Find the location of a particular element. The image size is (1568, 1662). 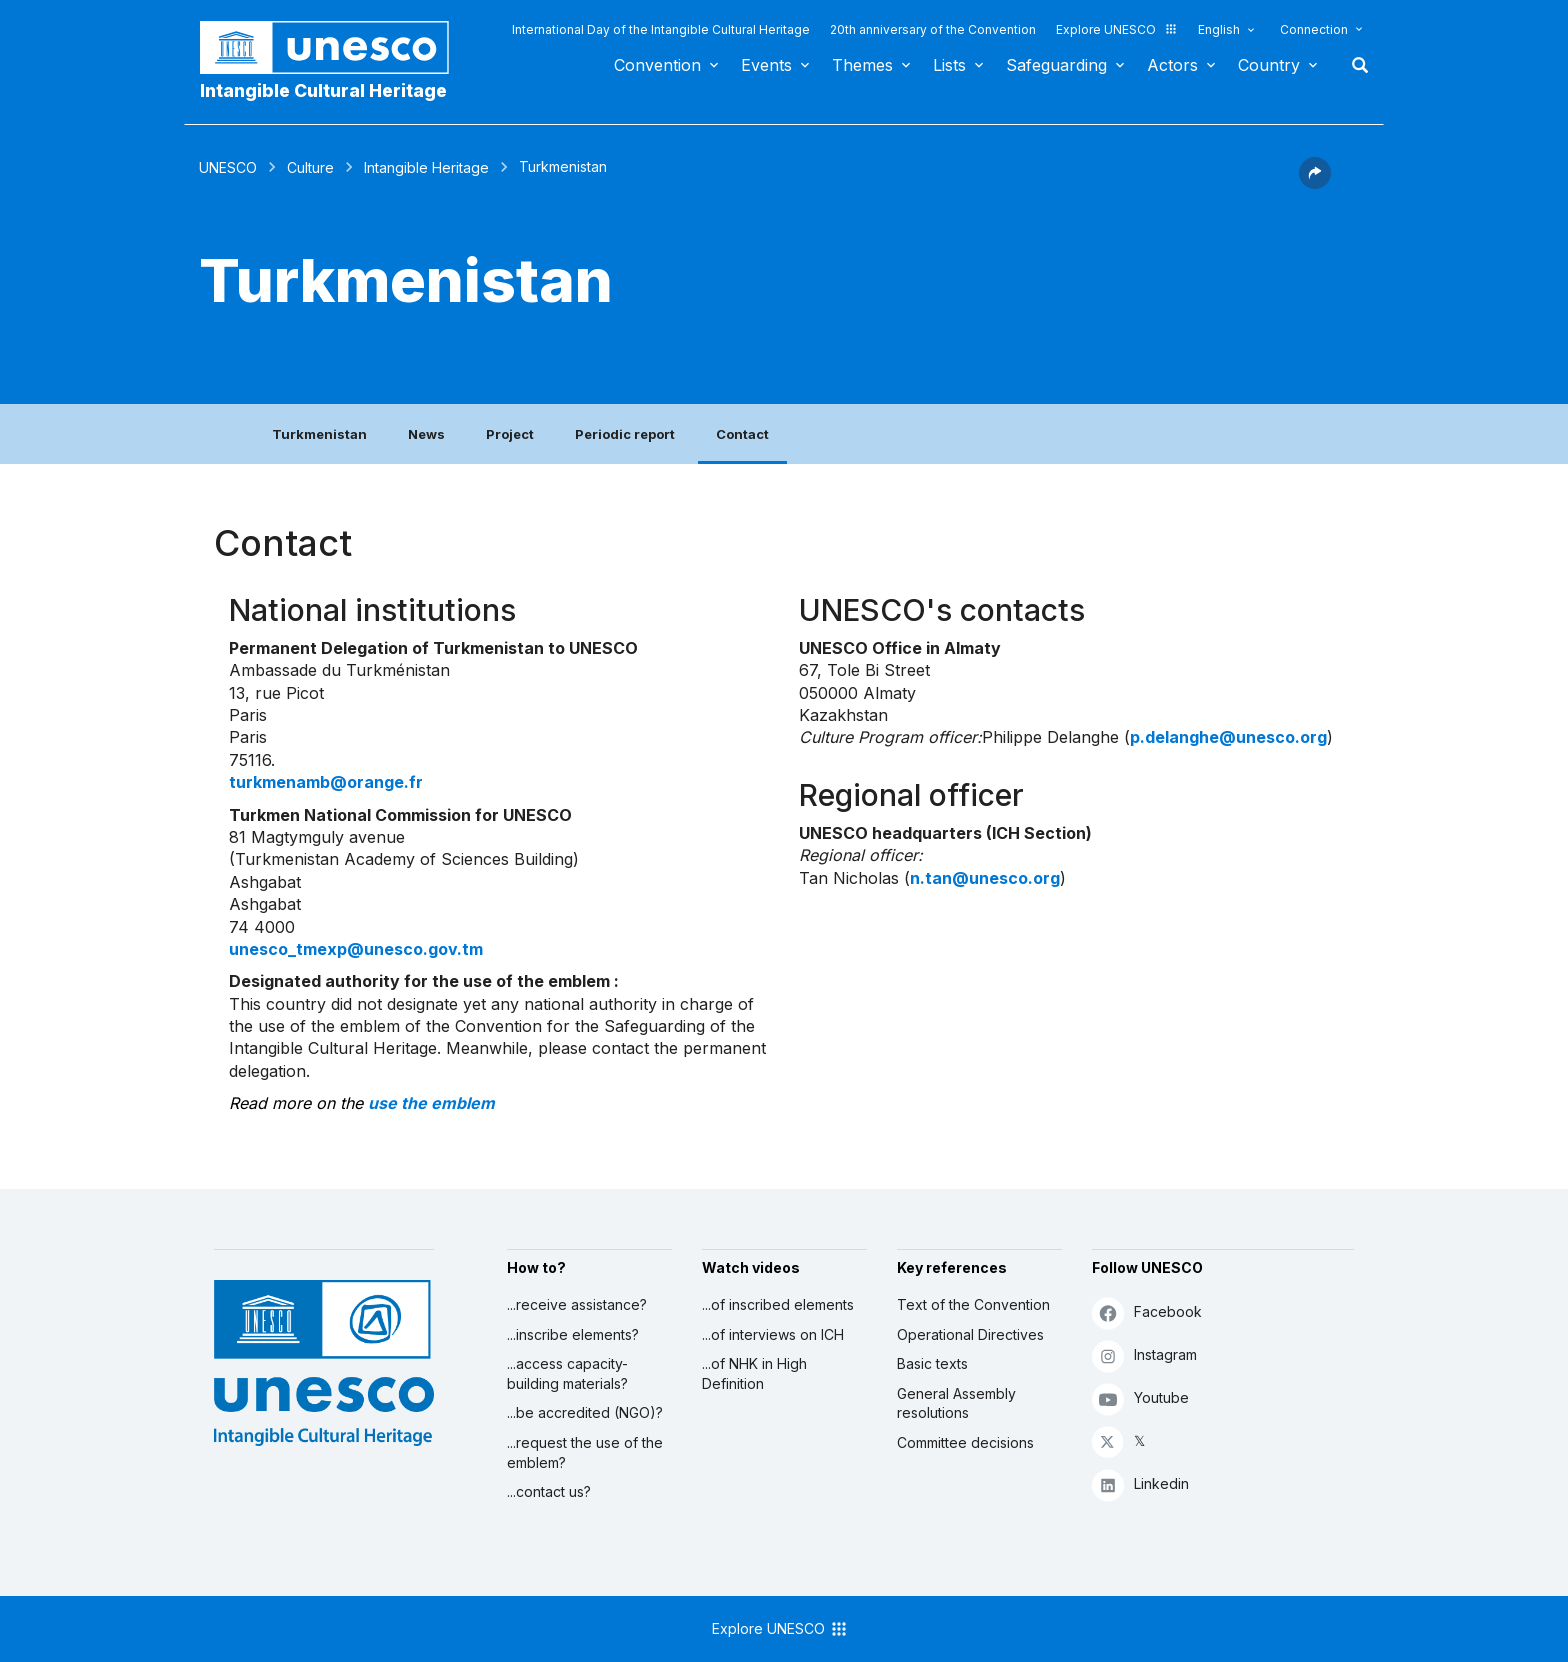

Explore UNESCO is located at coordinates (1117, 29).